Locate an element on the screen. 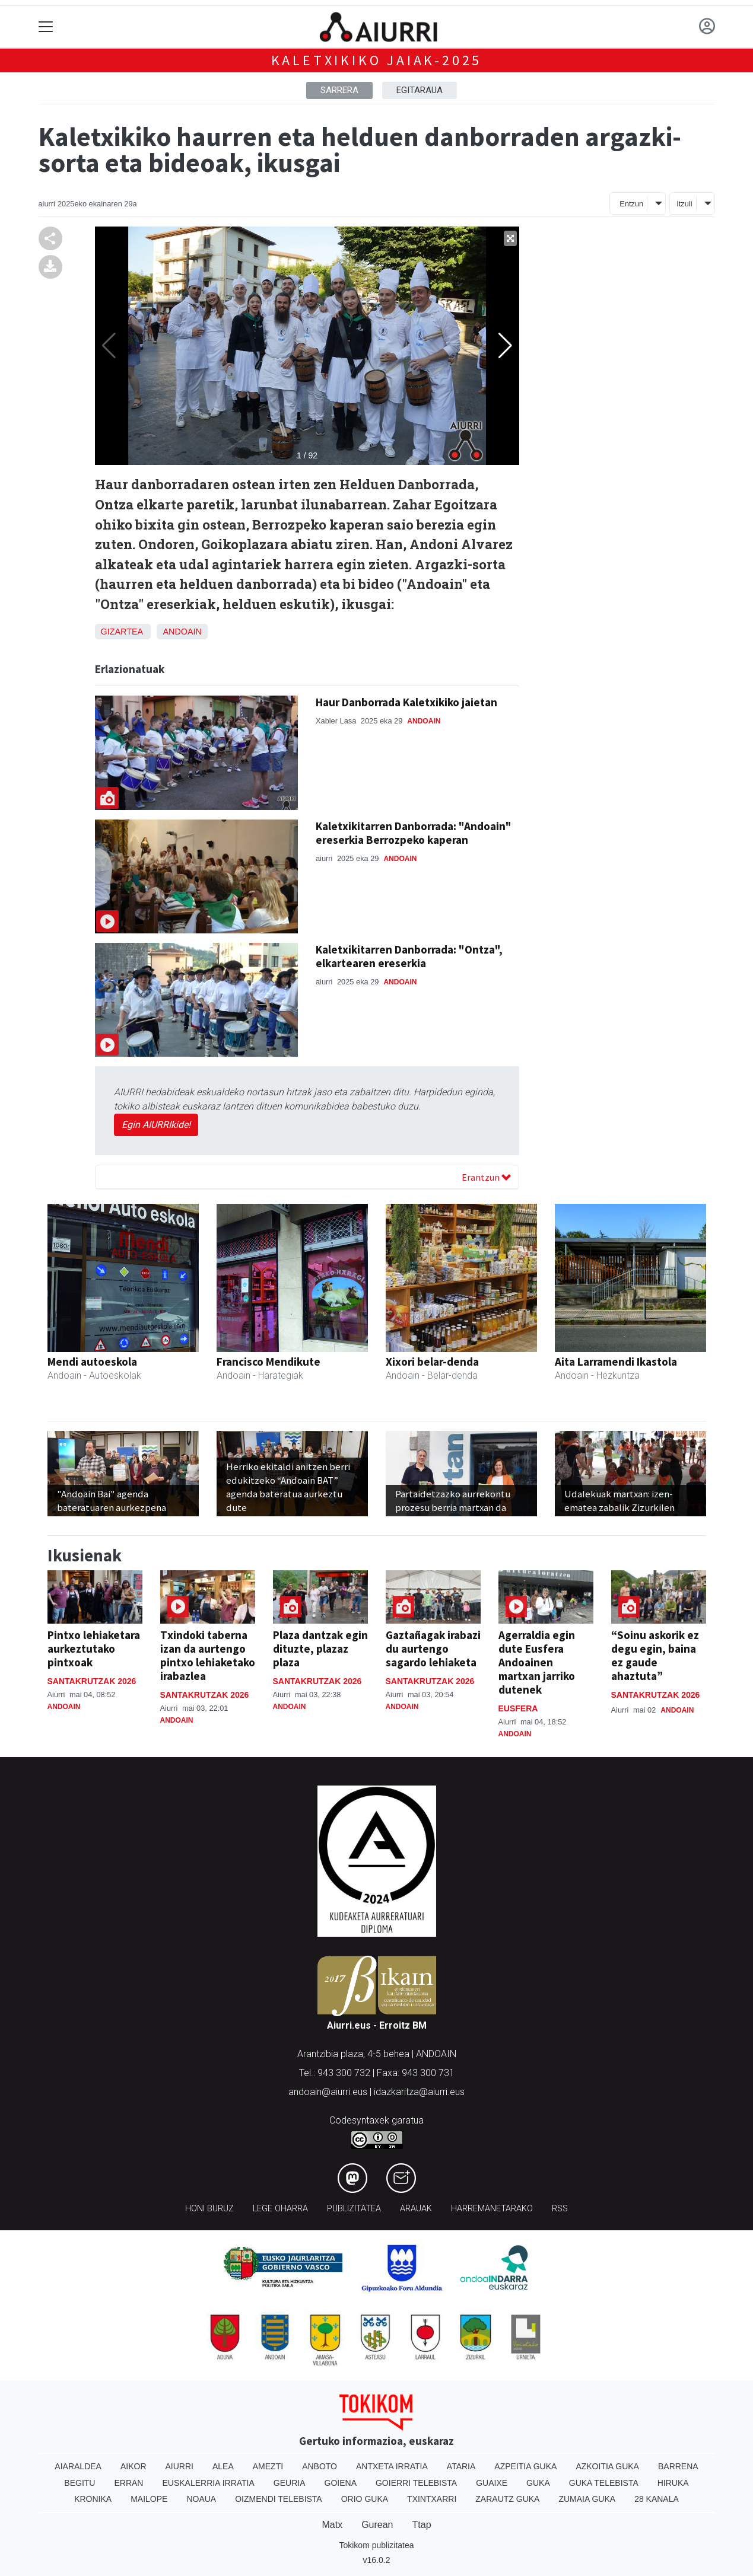 The width and height of the screenshot is (753, 2576). Euskalerria Irratia is located at coordinates (208, 2483).